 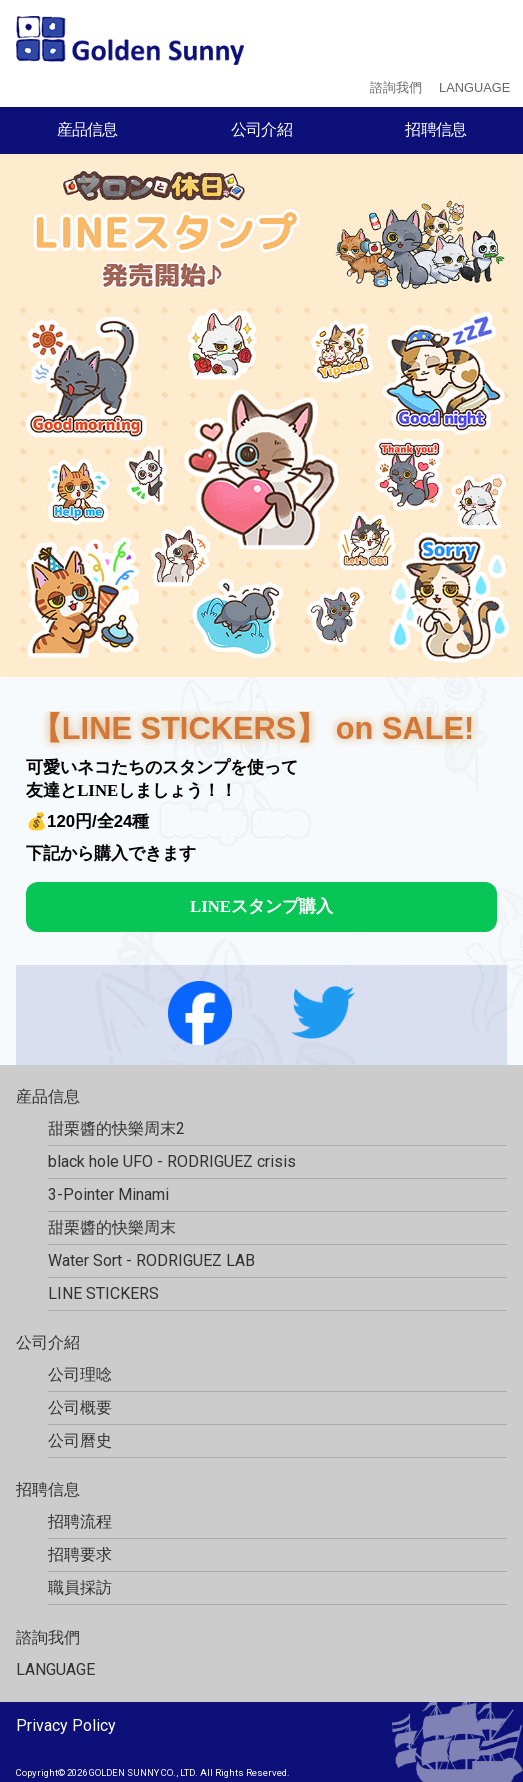 I want to click on 公司曆史, so click(x=80, y=1440).